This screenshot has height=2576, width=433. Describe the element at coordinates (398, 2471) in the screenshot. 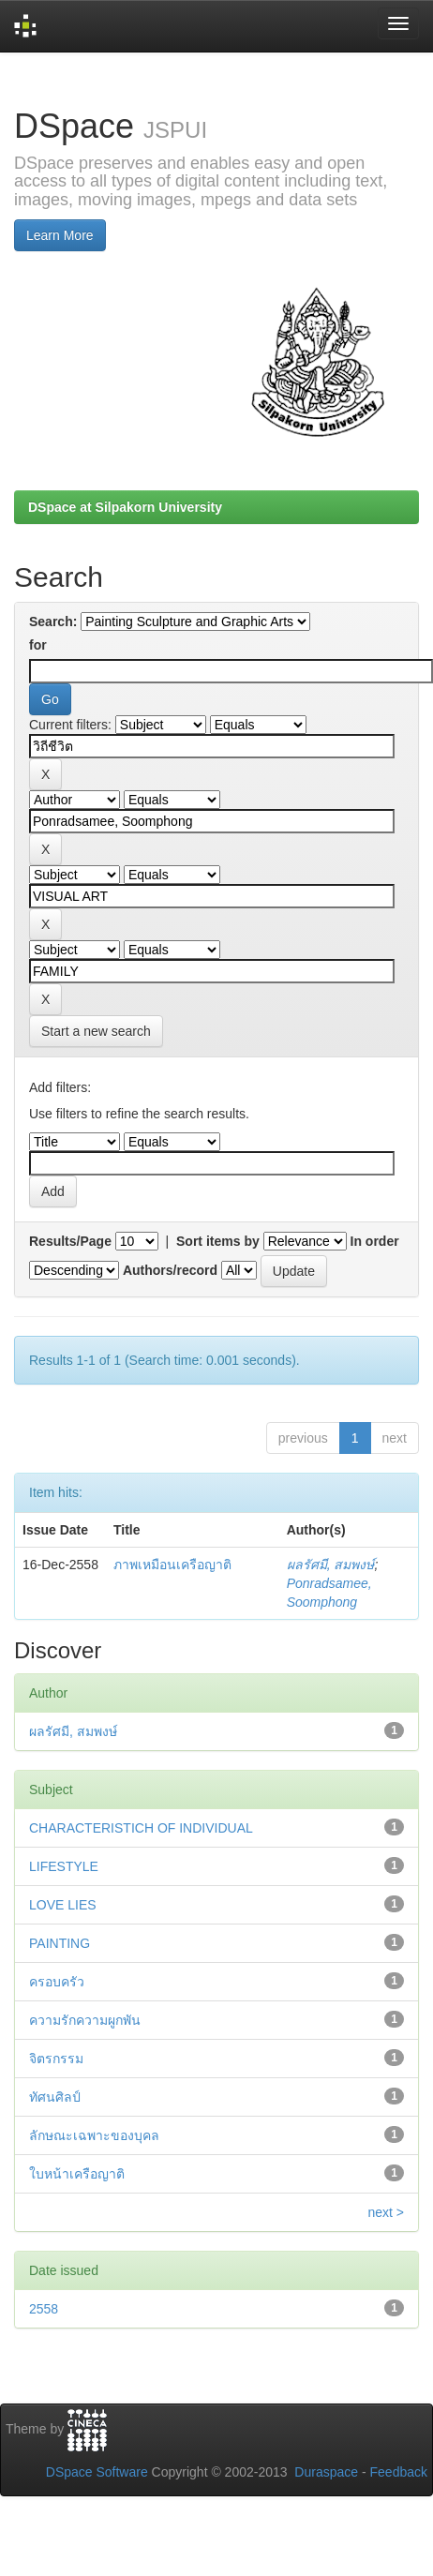

I see `Feedback` at that location.